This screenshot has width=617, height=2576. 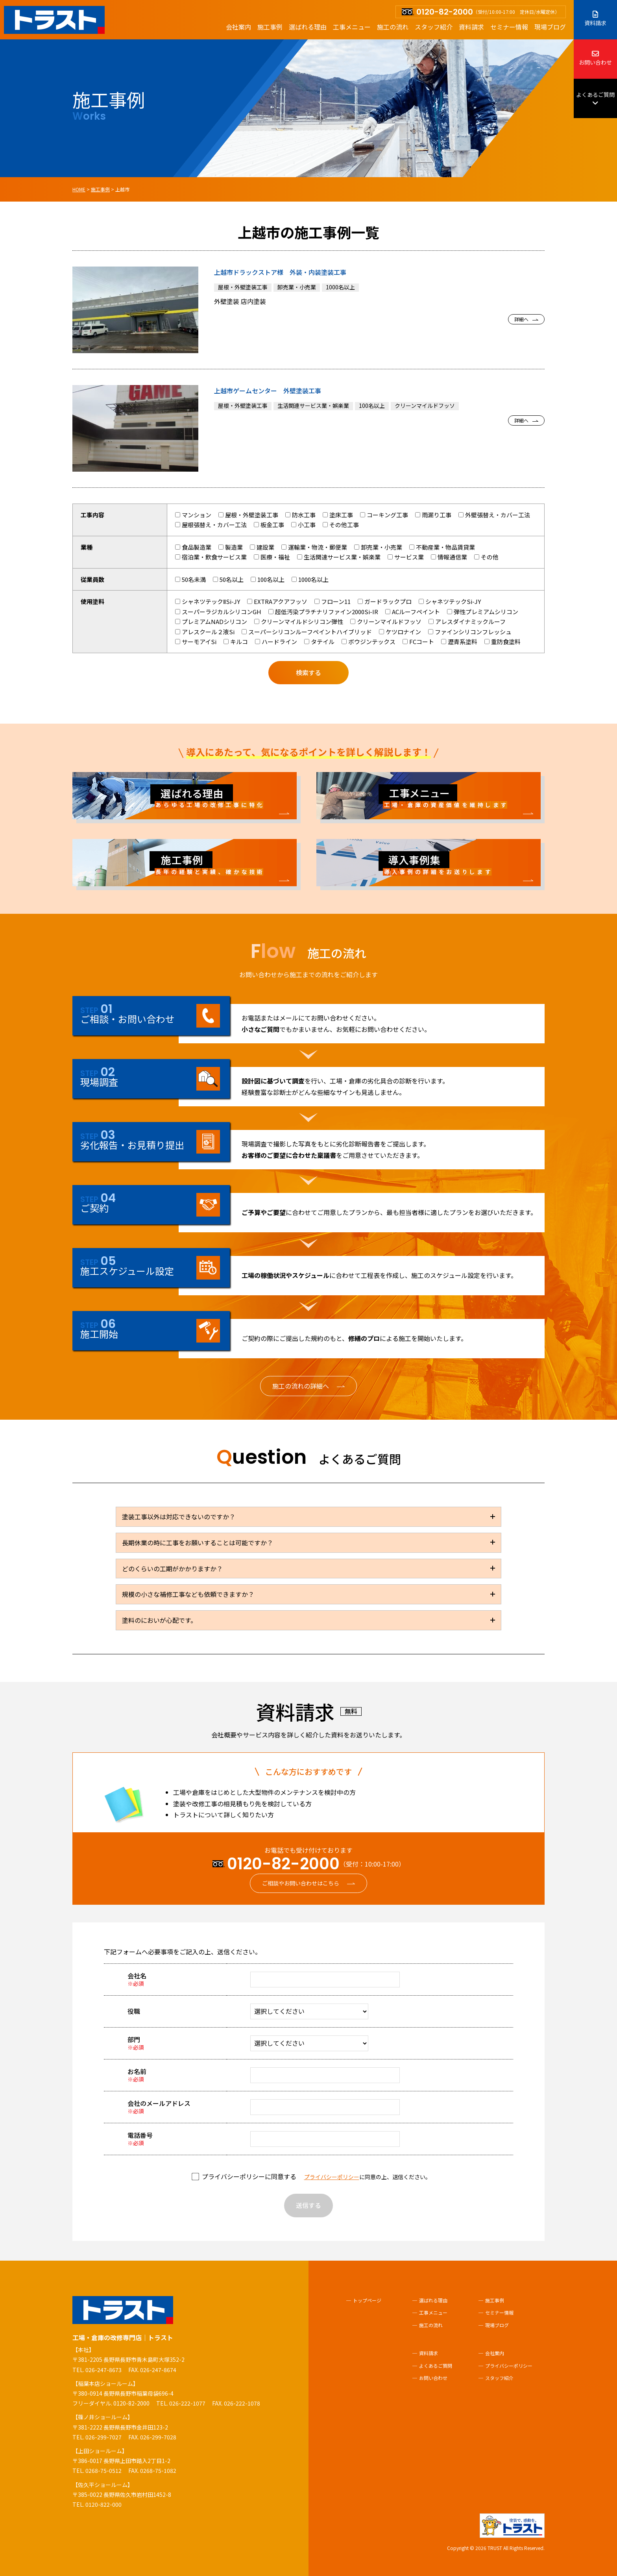 I want to click on 情報通信業, so click(x=449, y=557).